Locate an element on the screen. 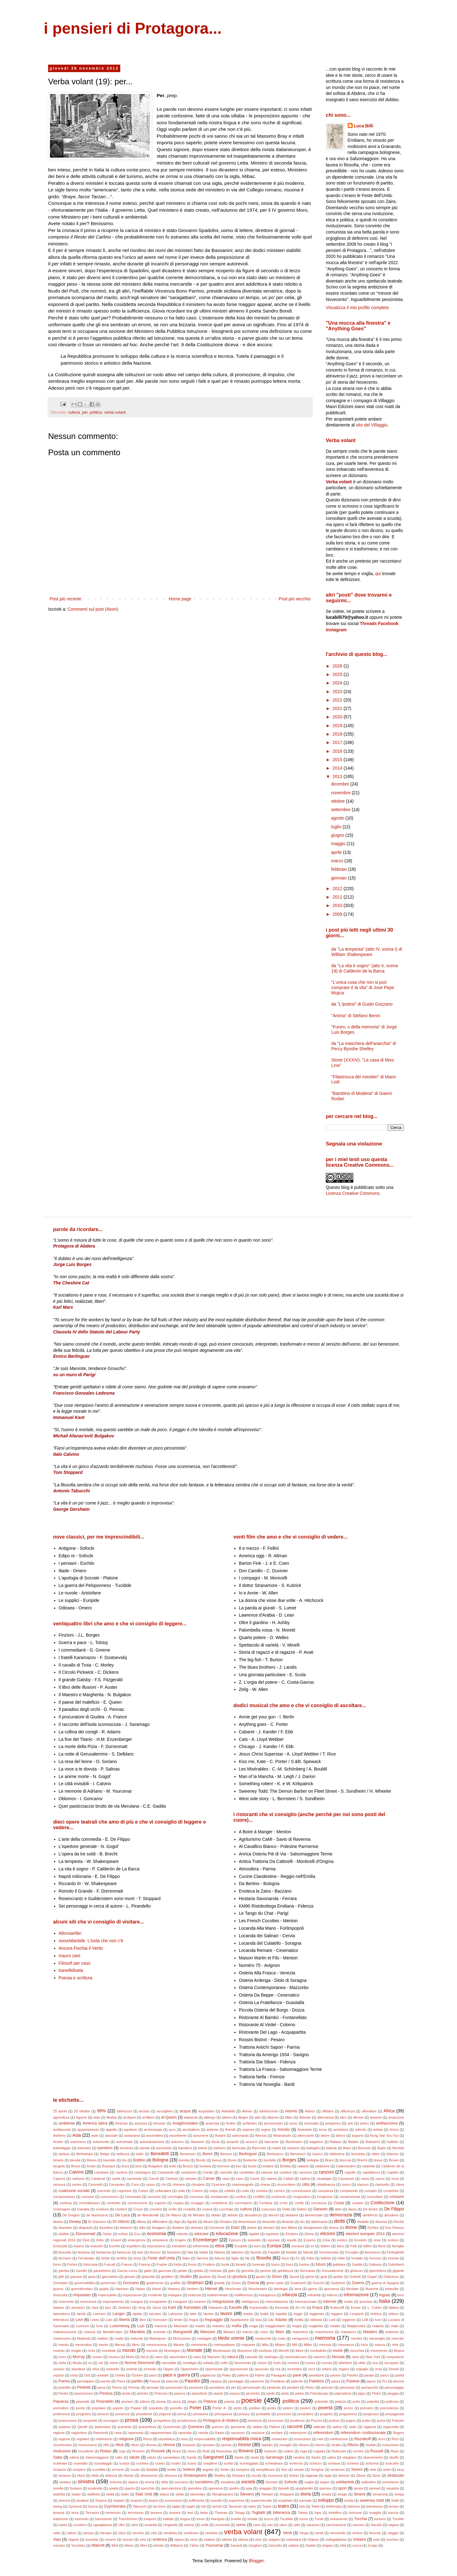 This screenshot has width=457, height=2576. plagio is located at coordinates (192, 2401).